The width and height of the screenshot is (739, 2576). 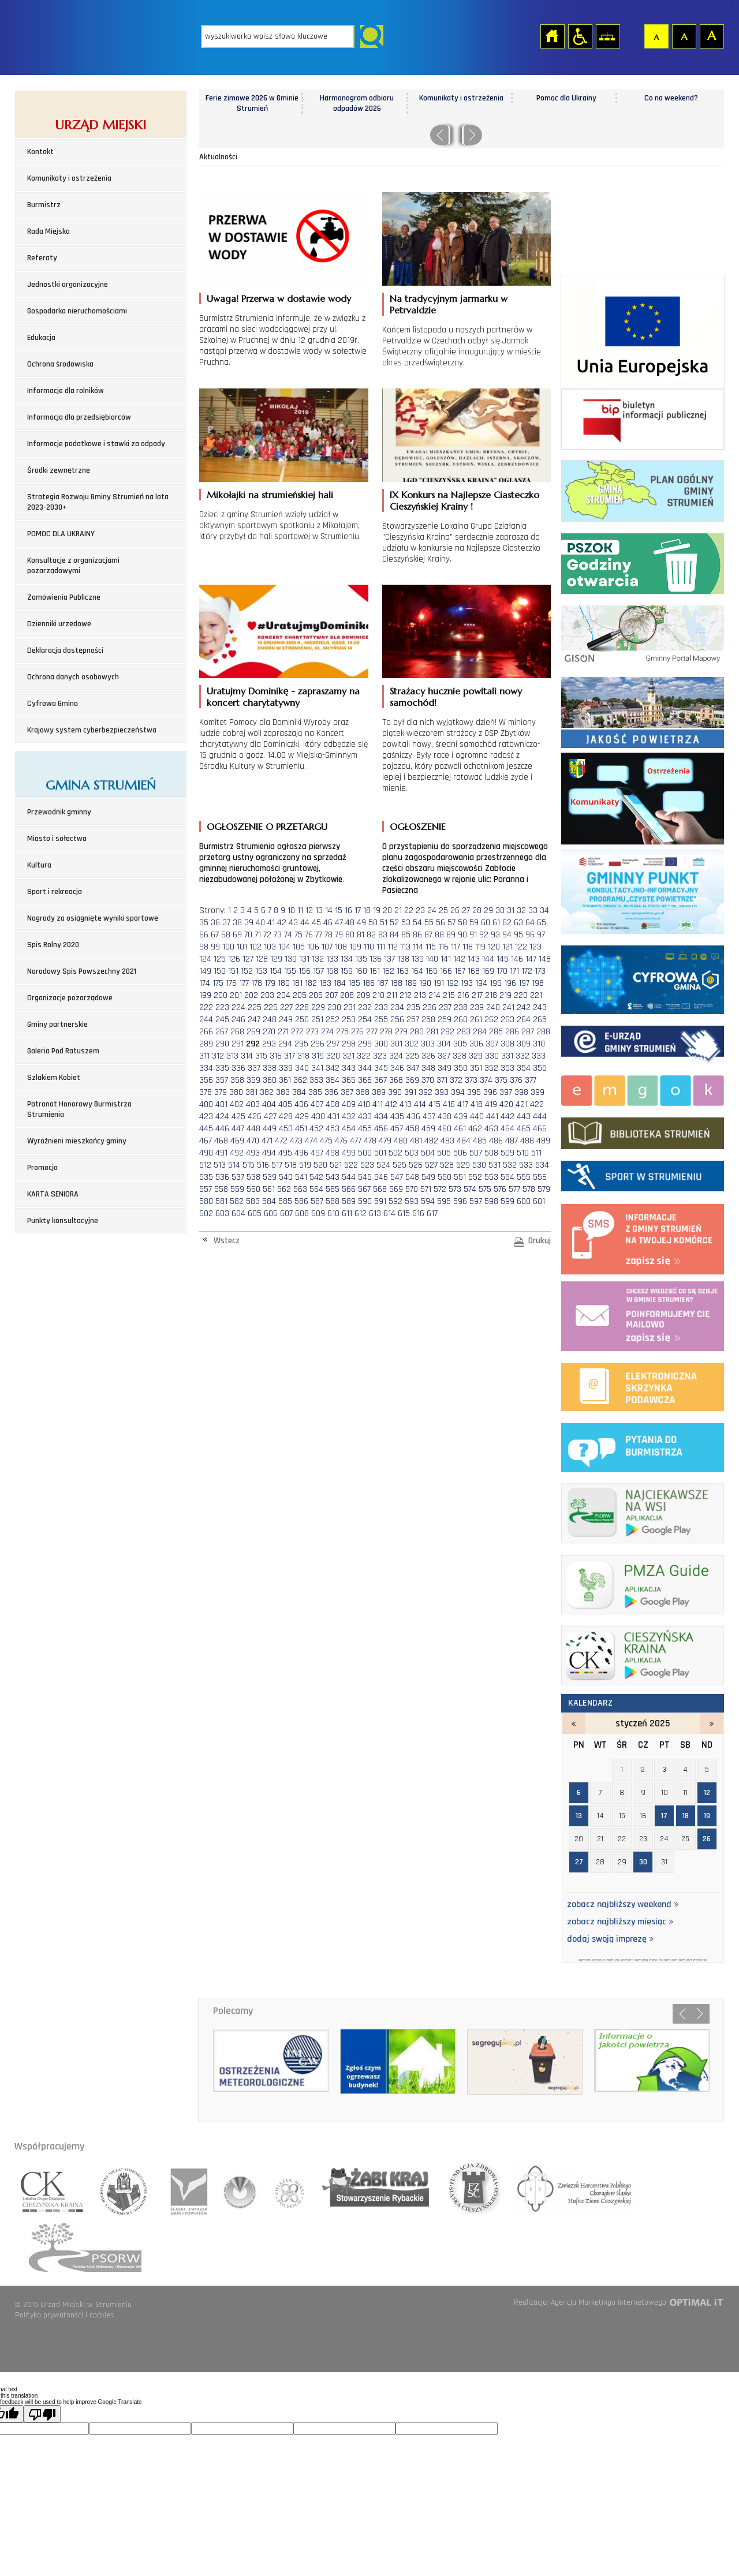 What do you see at coordinates (642, 1445) in the screenshot?
I see `pytania do burmistrza - strona zostanie otwarta na nowej karcie` at bounding box center [642, 1445].